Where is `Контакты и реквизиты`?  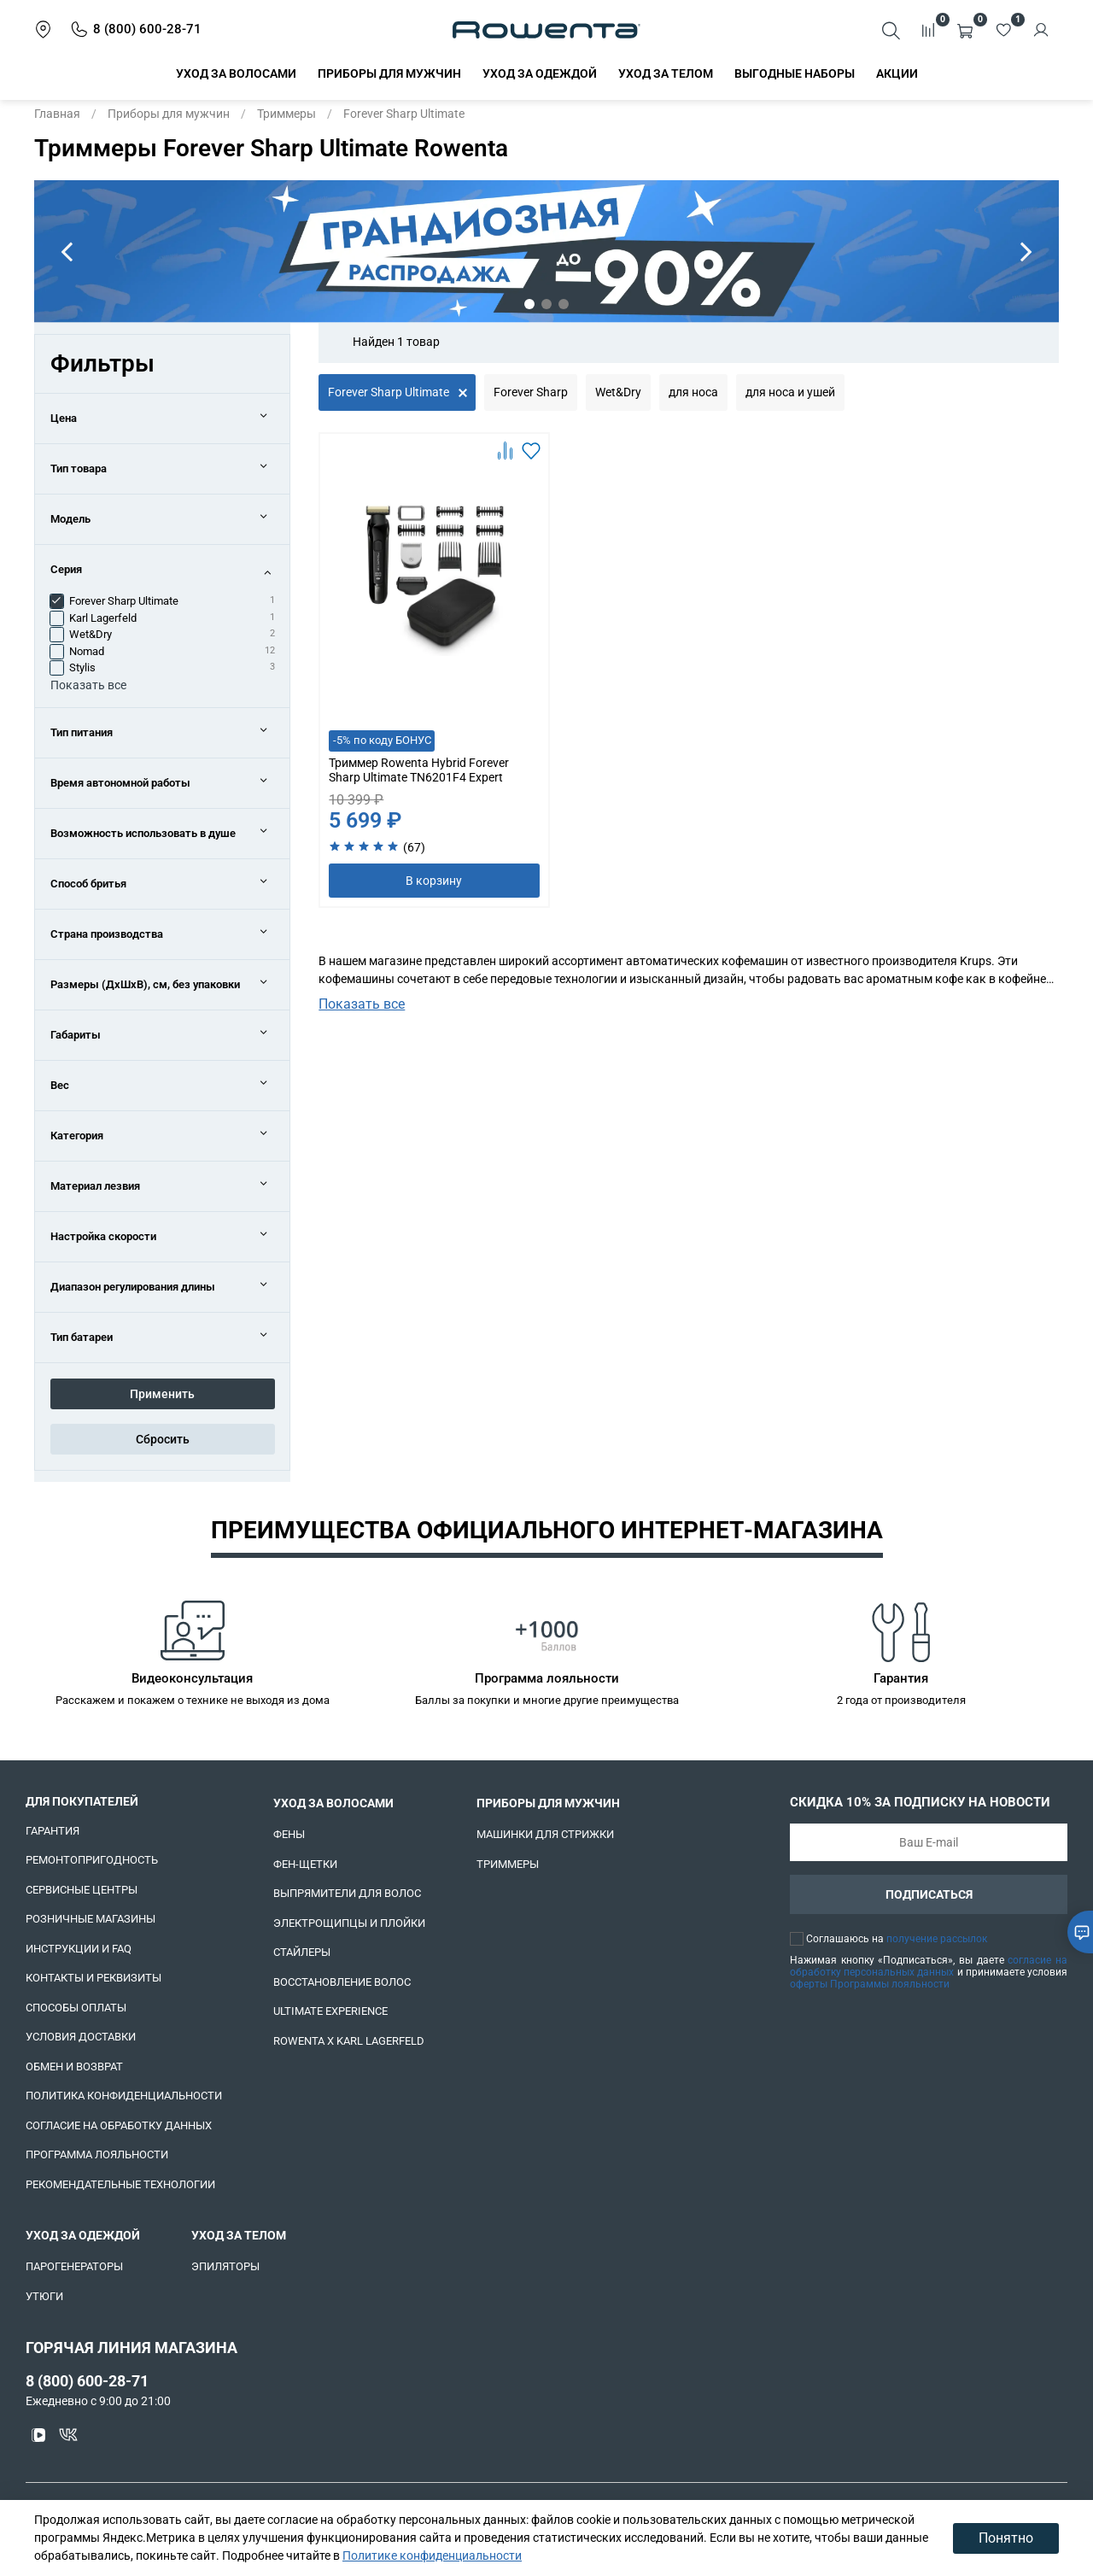
Контакты и реквизиты is located at coordinates (93, 1977).